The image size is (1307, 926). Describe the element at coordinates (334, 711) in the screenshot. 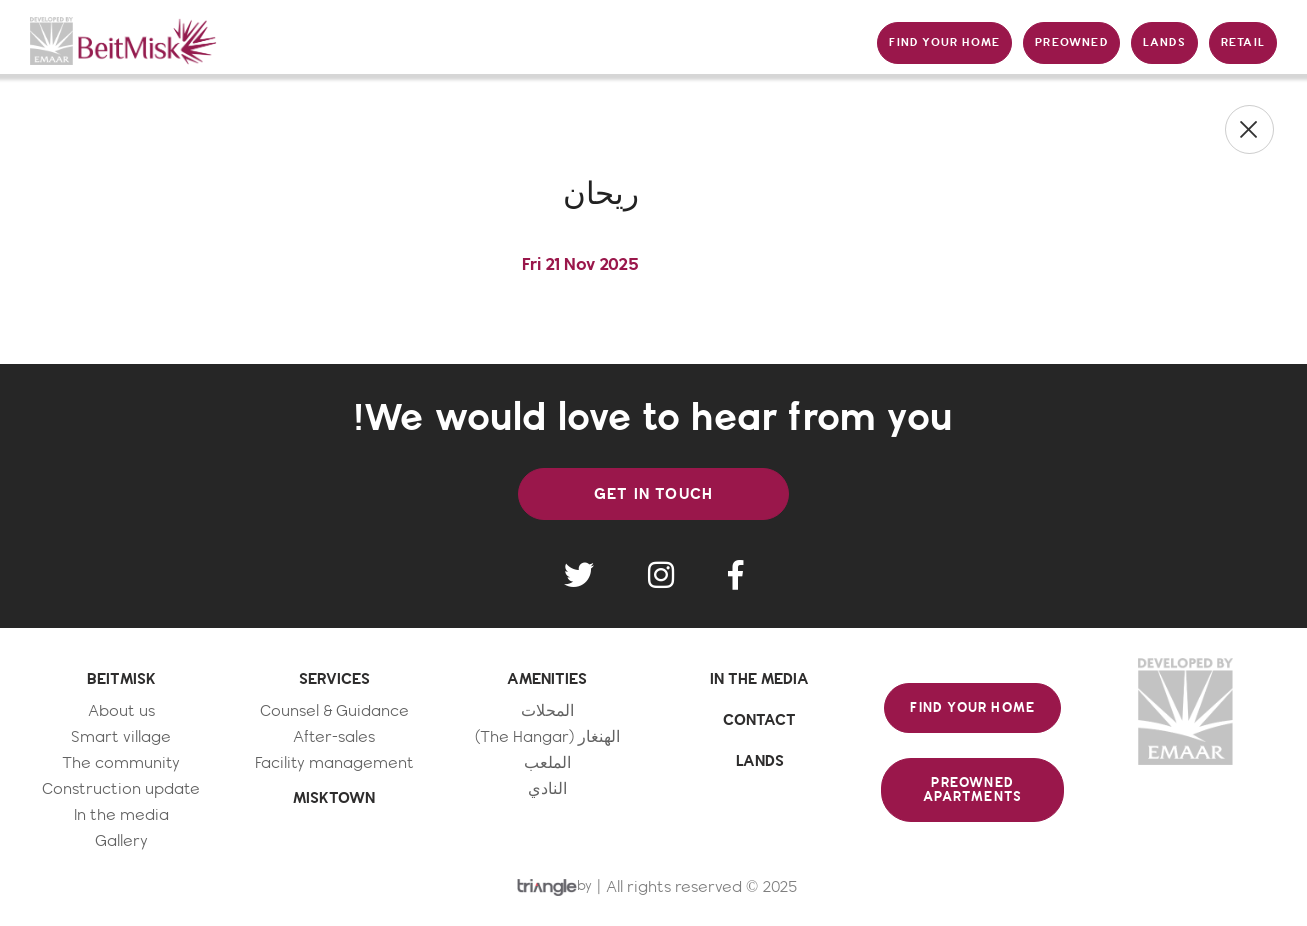

I see `Counsel & Guidance` at that location.